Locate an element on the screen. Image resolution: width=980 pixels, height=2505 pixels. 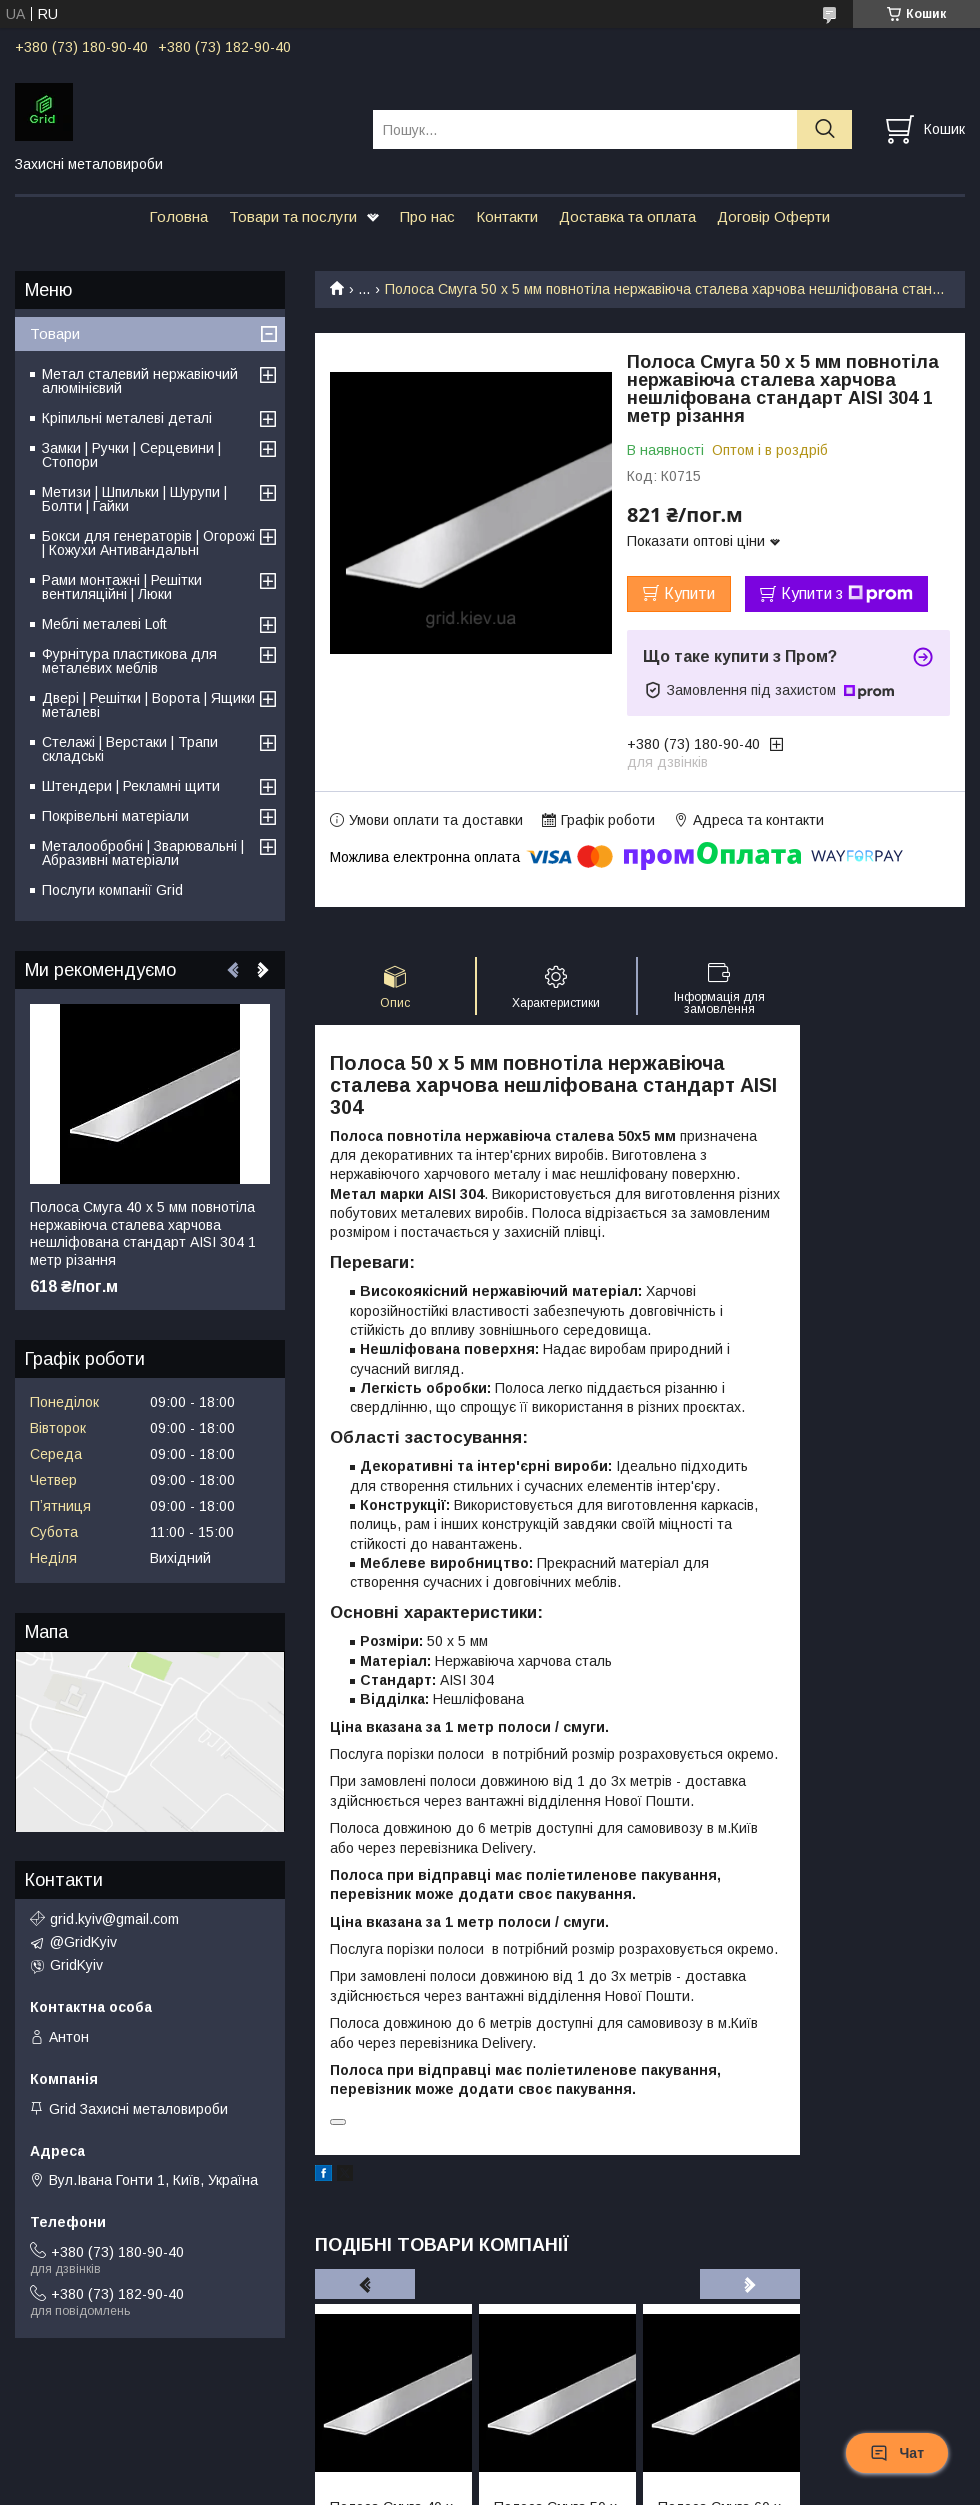
Про нас is located at coordinates (427, 216).